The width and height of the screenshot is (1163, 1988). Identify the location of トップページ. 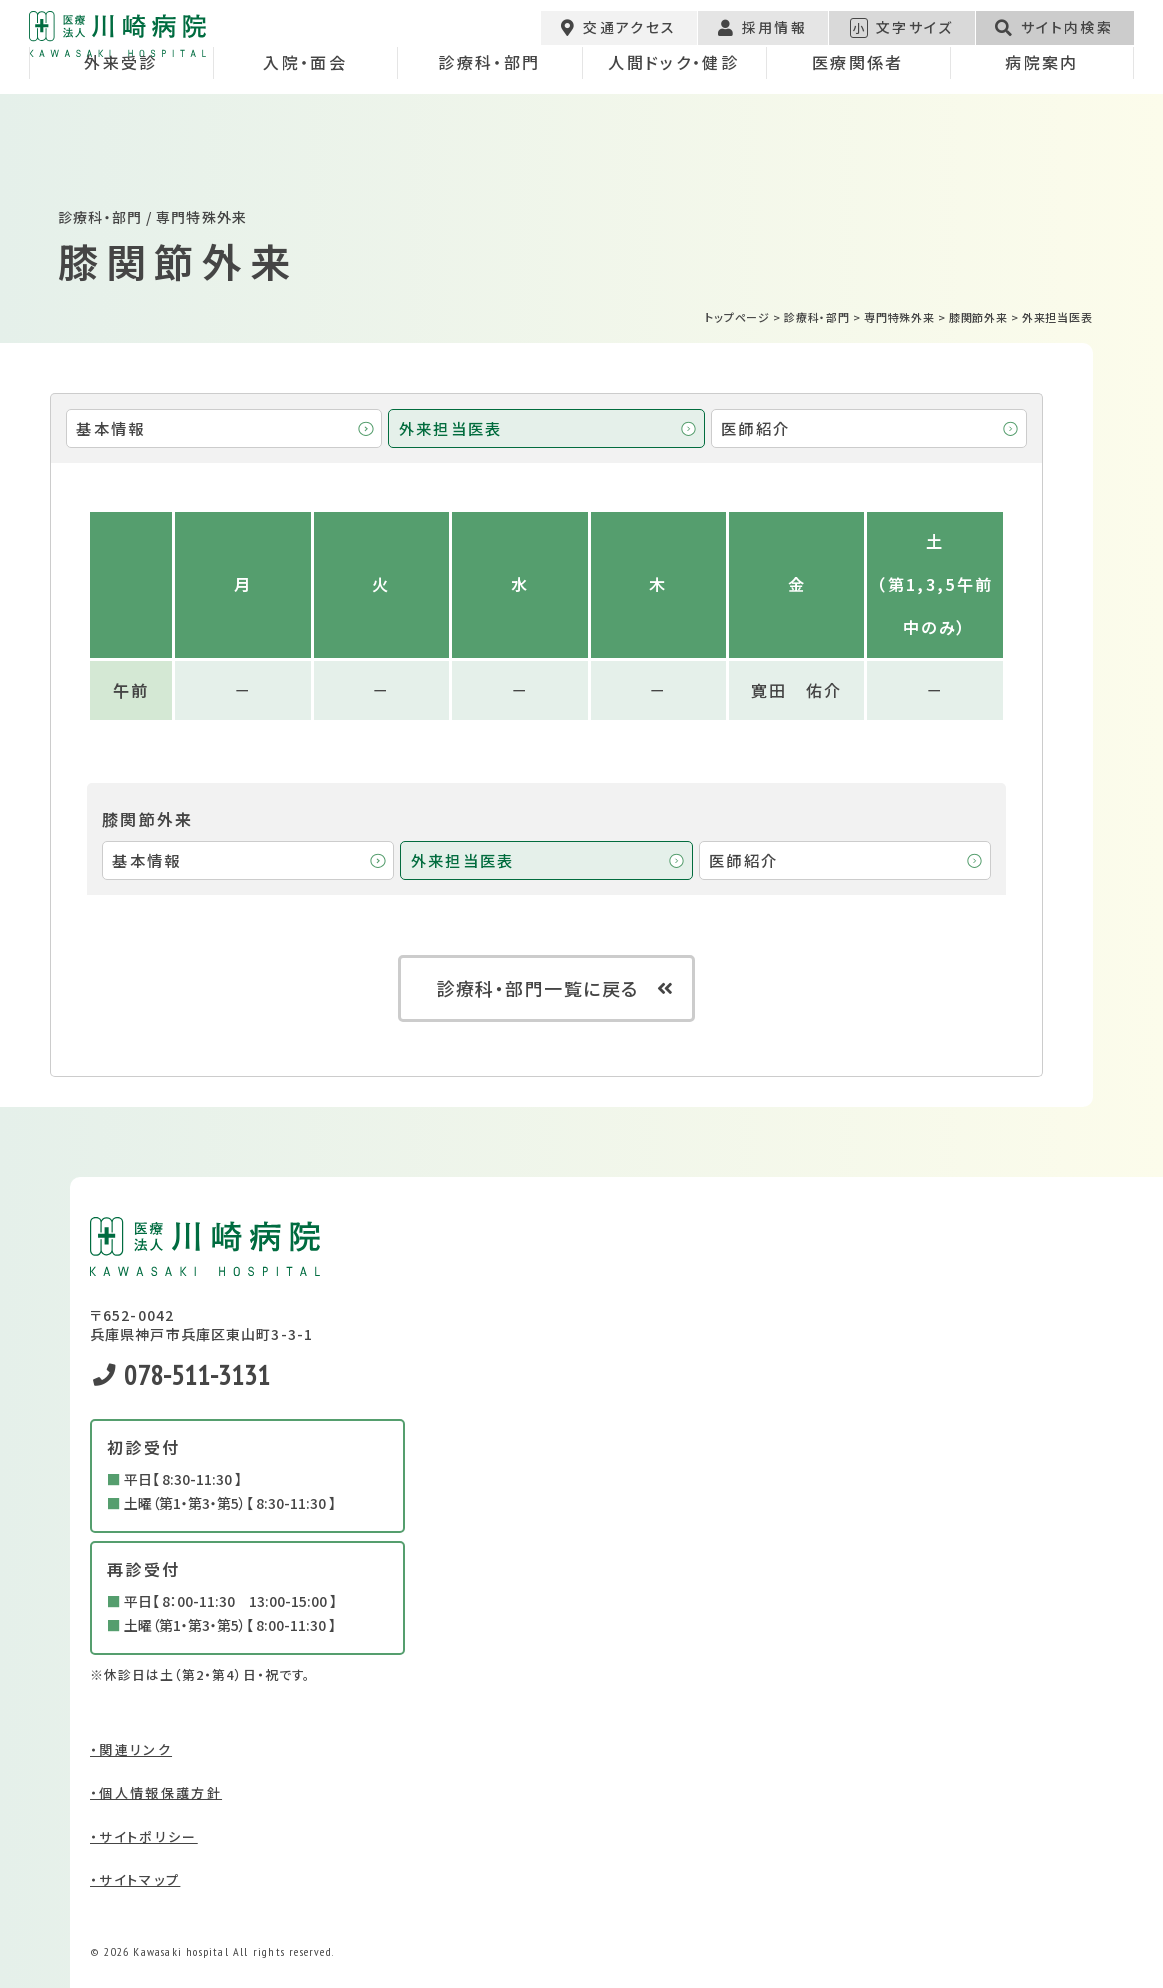
(737, 317).